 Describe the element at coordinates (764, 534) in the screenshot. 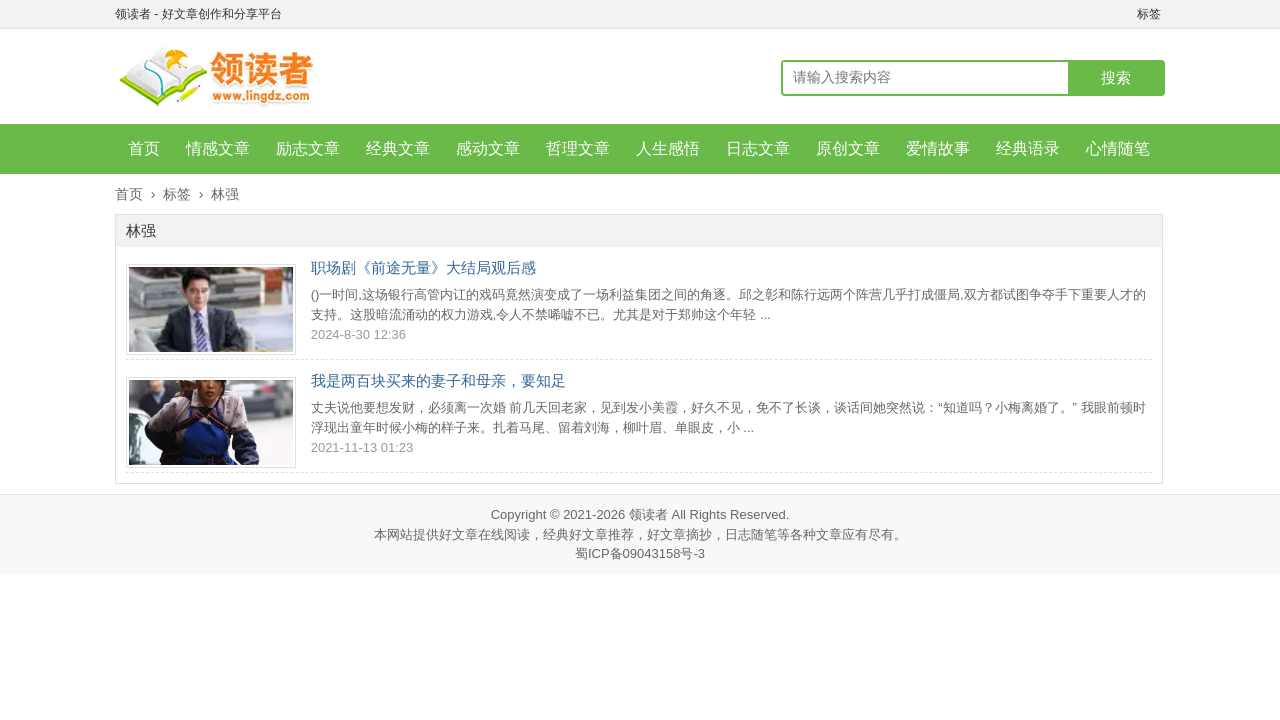

I see `随笔` at that location.